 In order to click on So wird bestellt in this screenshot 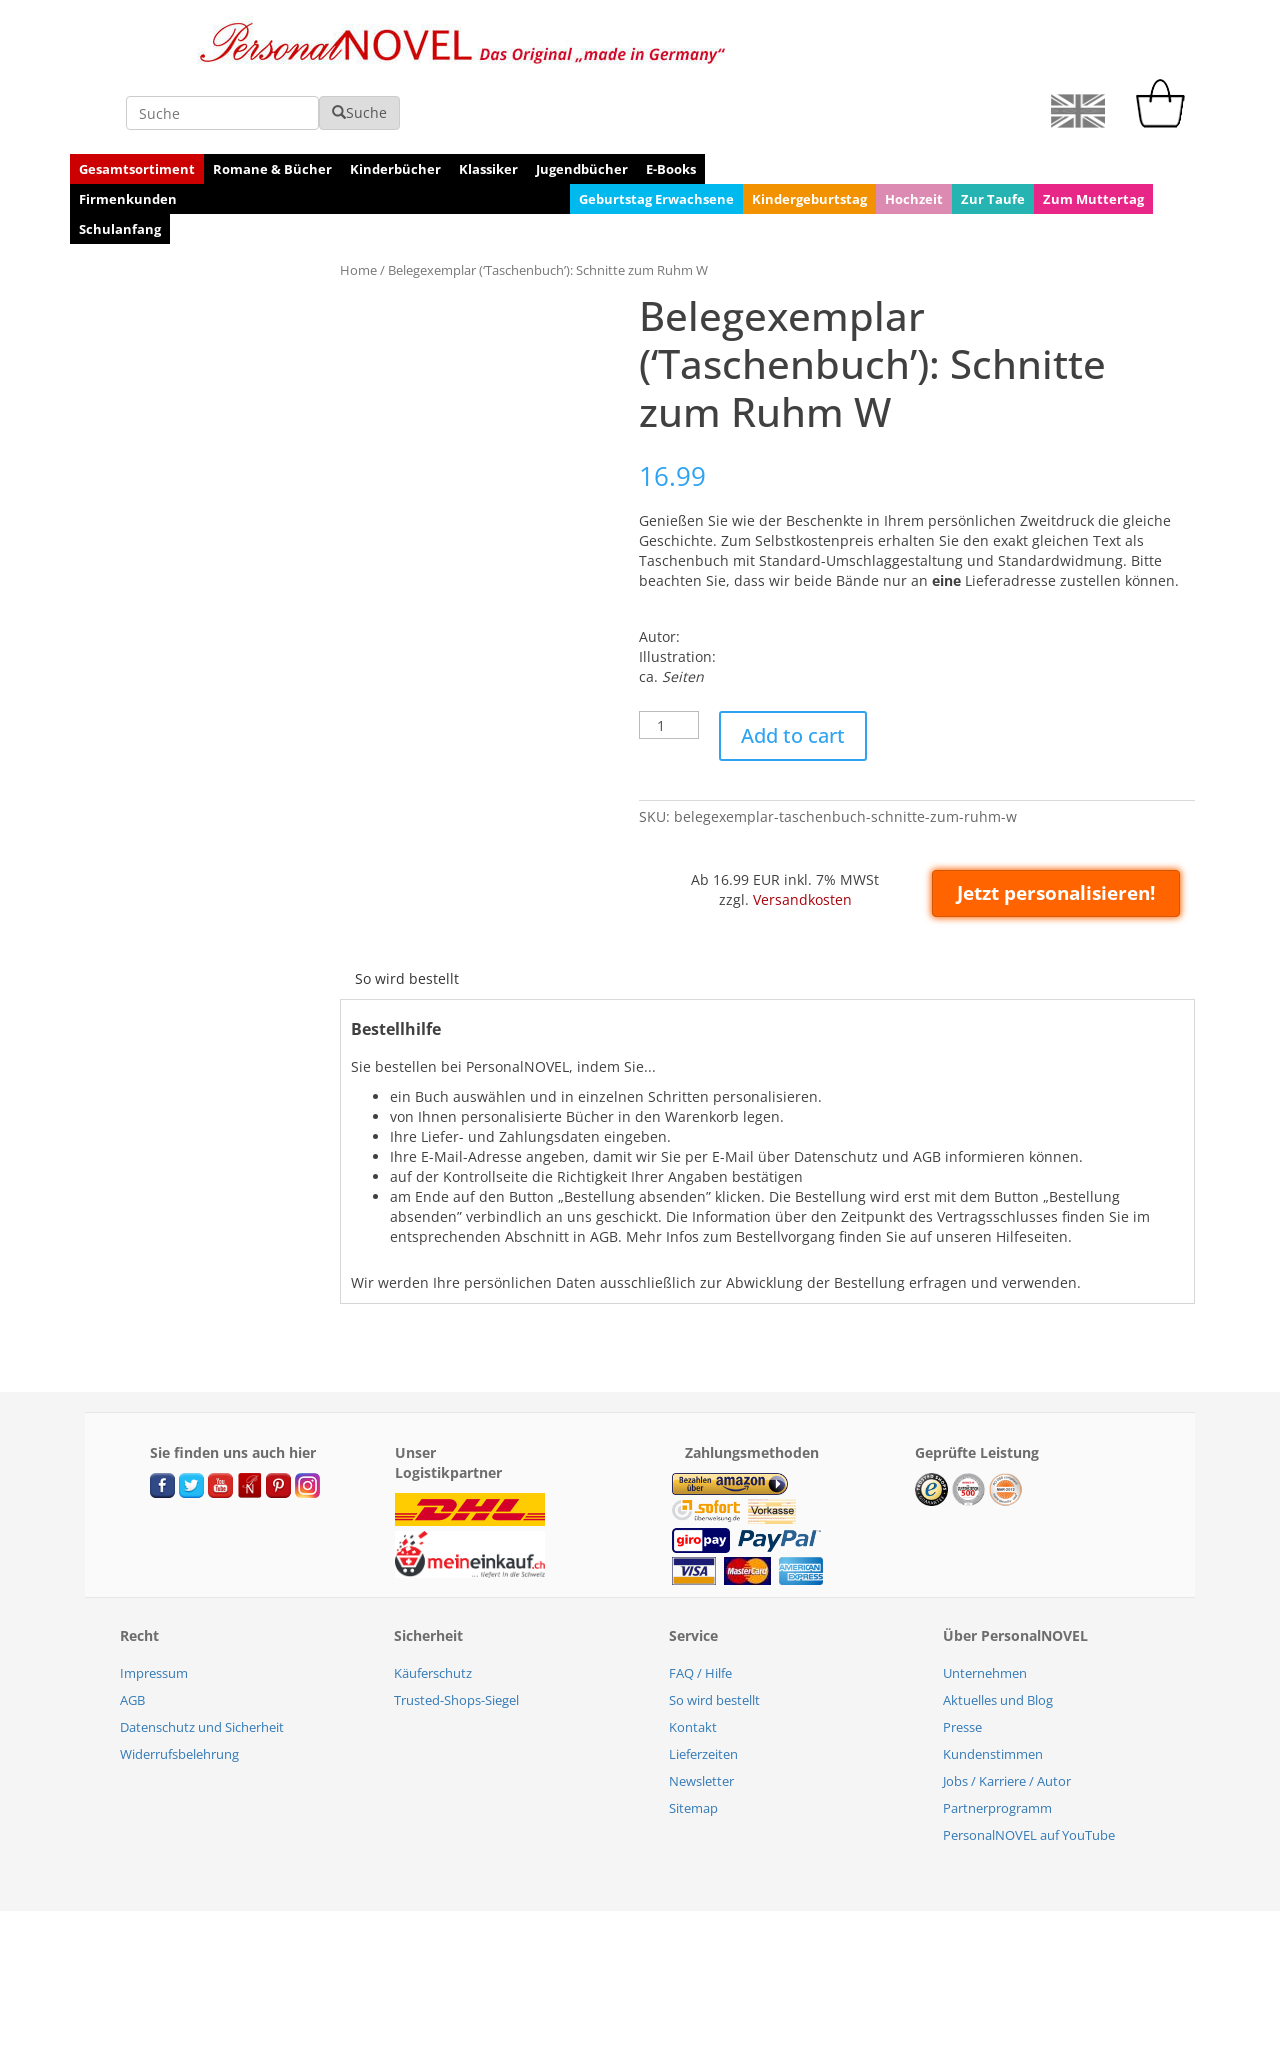, I will do `click(407, 912)`.